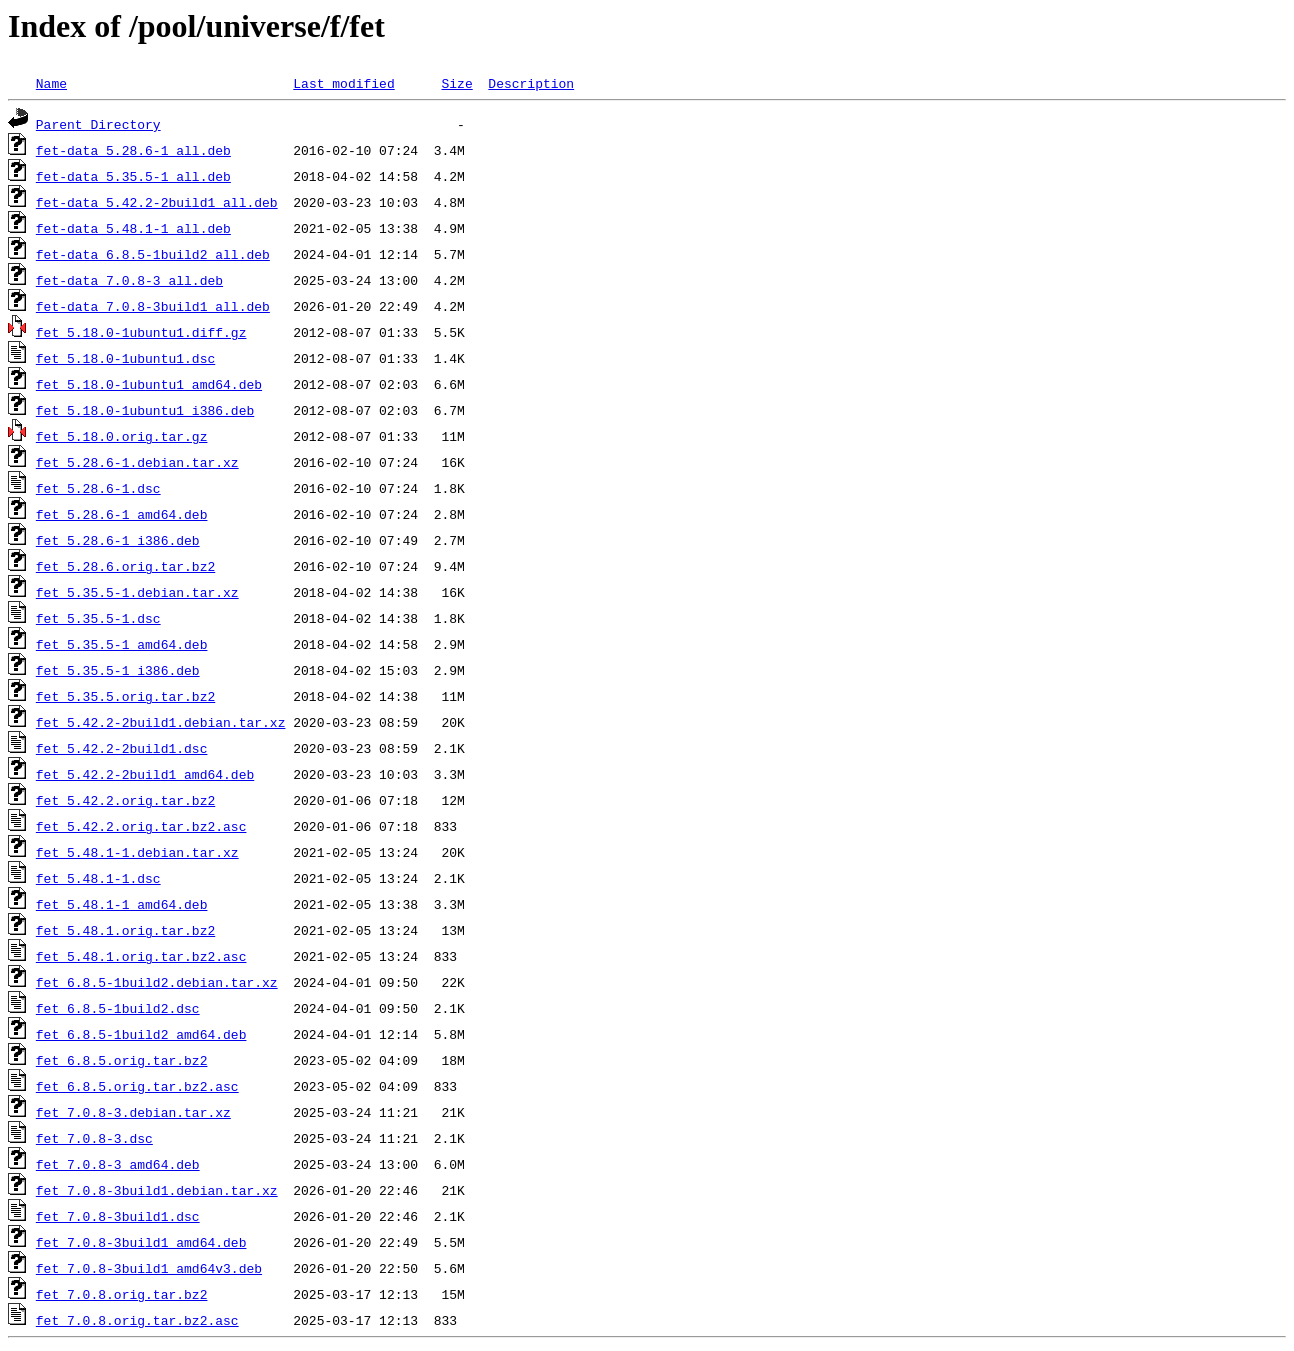 The image size is (1294, 1351). Describe the element at coordinates (98, 488) in the screenshot. I see `fet_5.28.6-1.dsc` at that location.